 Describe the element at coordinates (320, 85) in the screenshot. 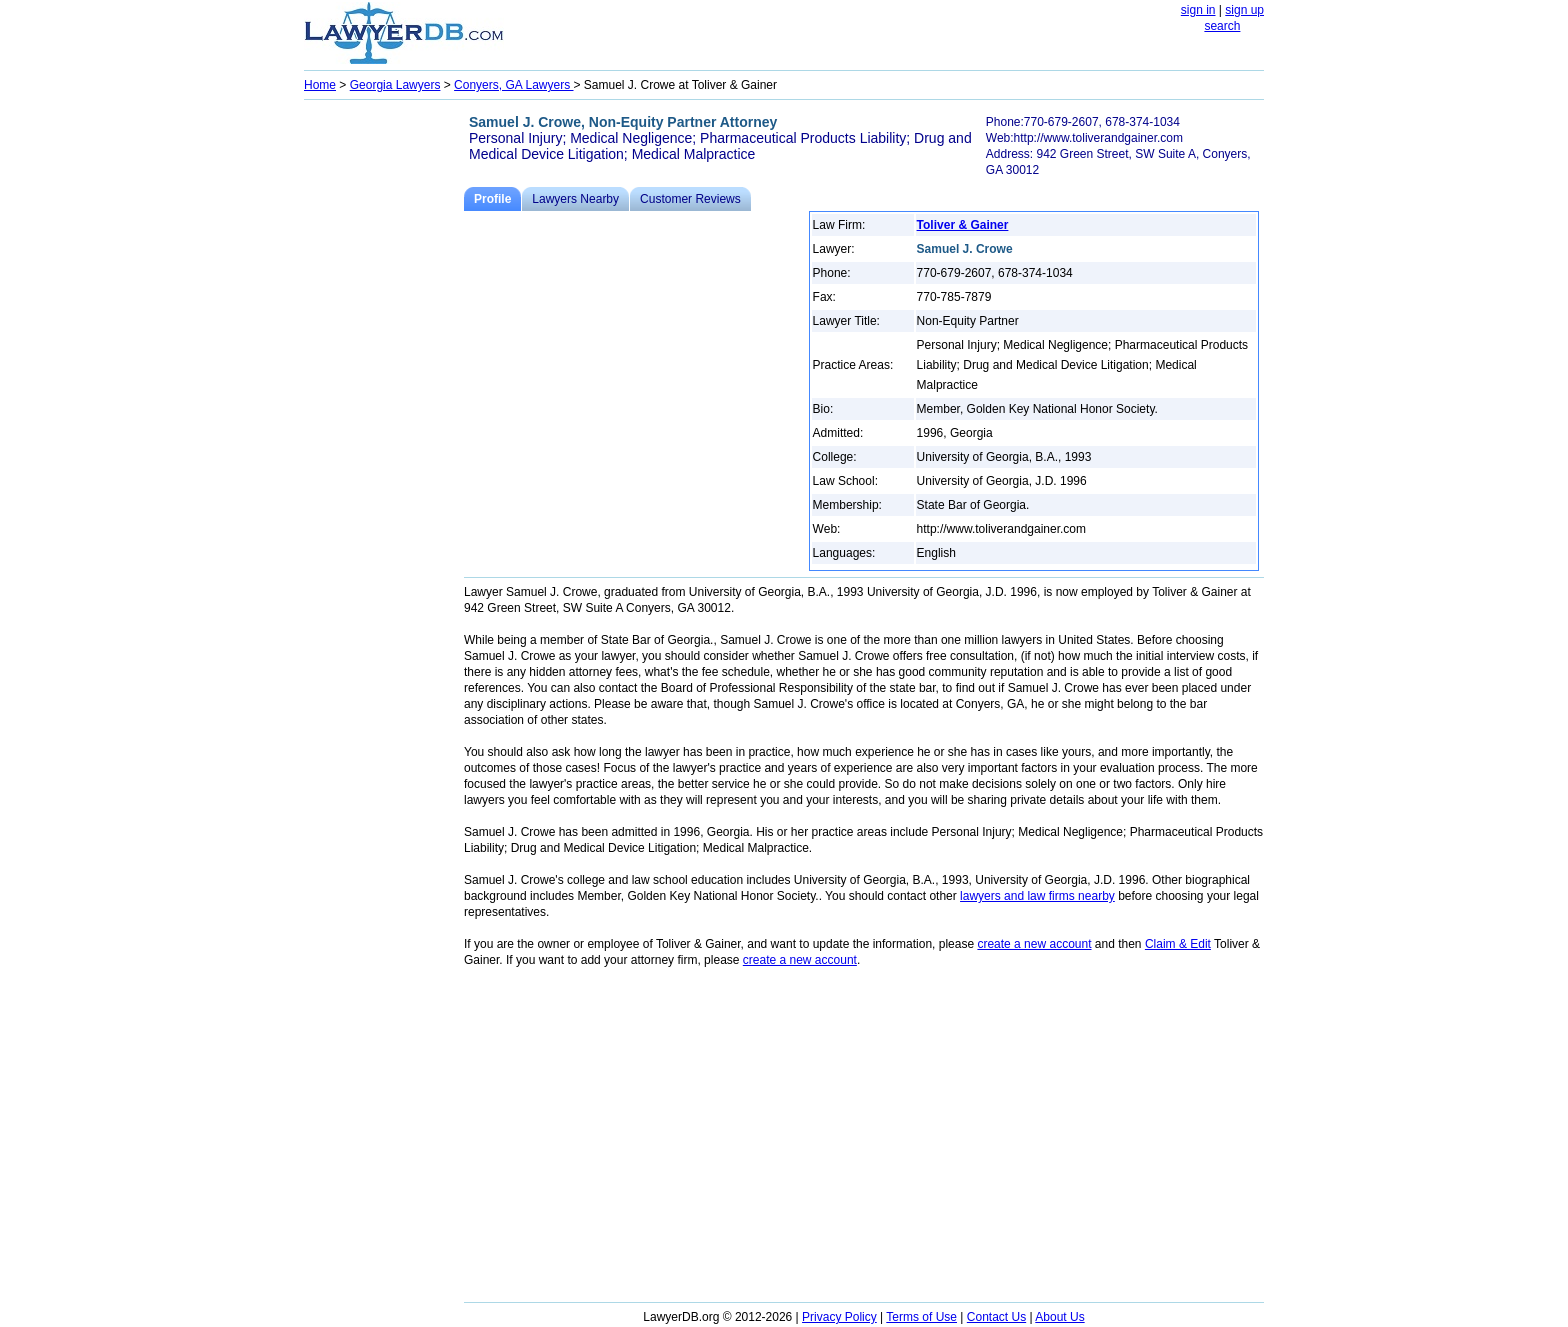

I see `Home` at that location.